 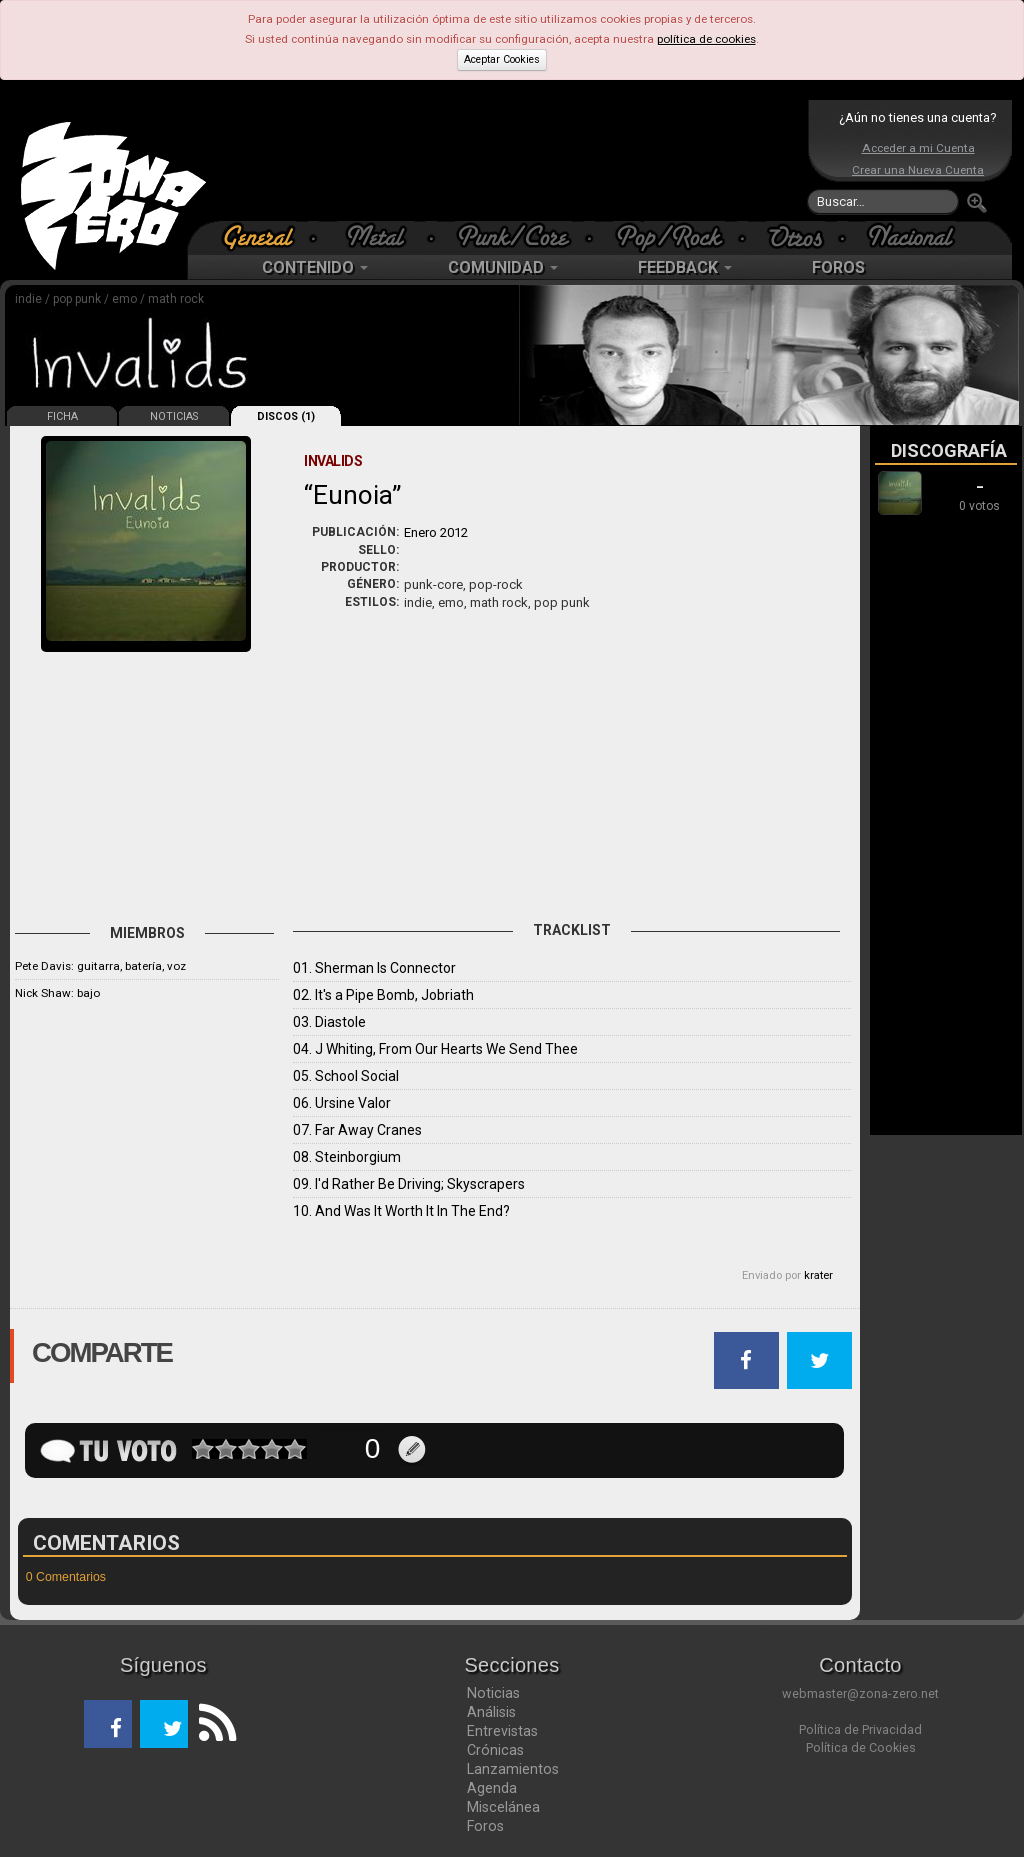 I want to click on krater, so click(x=818, y=1275).